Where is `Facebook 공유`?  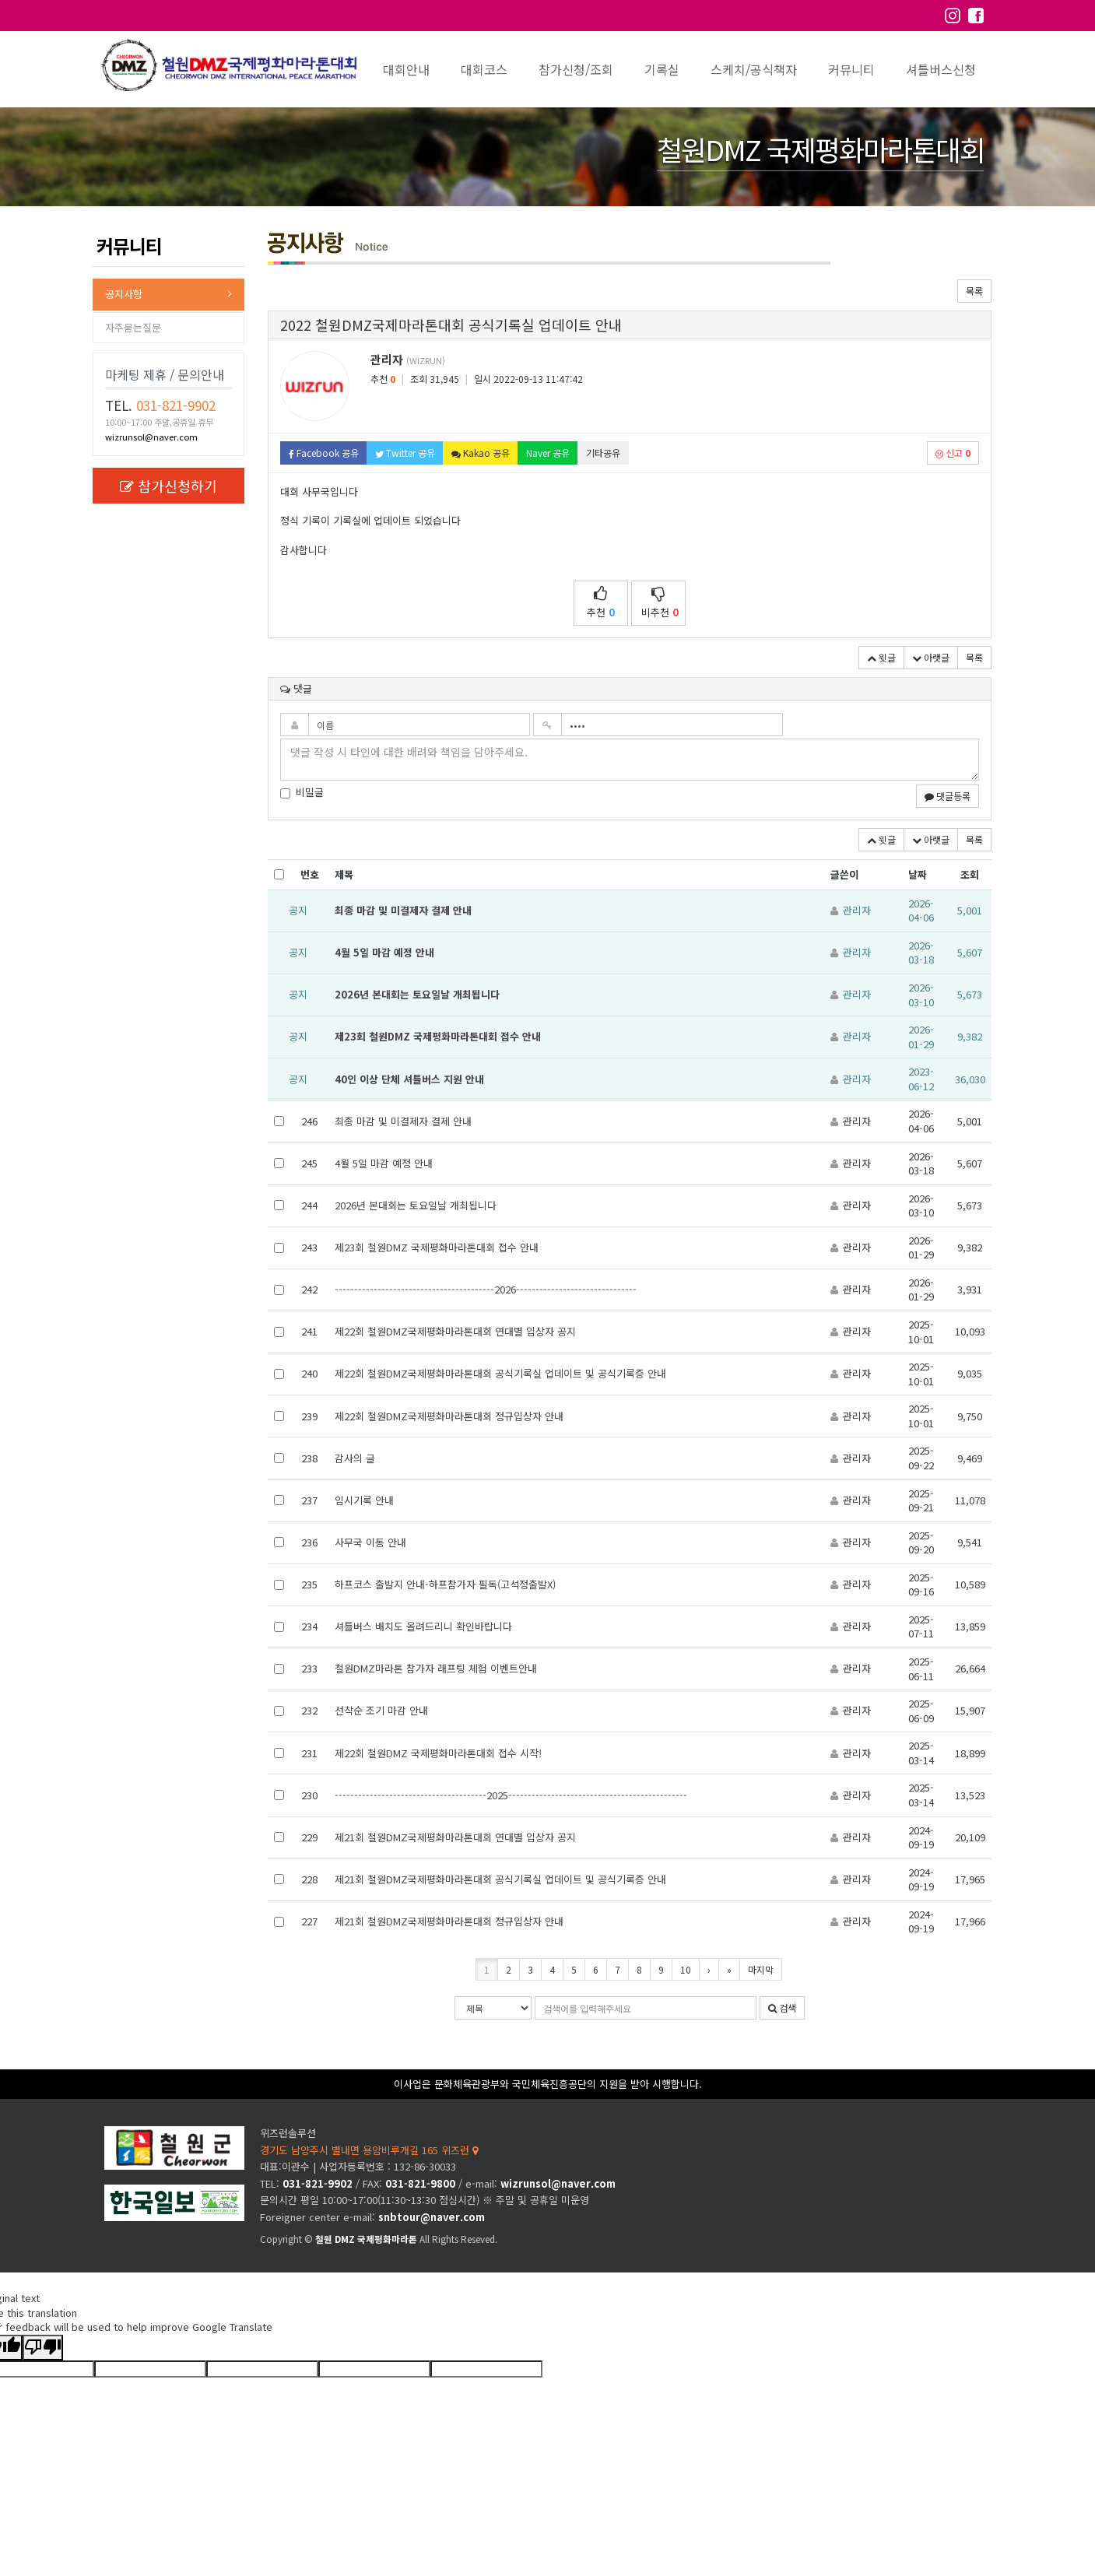
Facebook 공유 is located at coordinates (324, 452).